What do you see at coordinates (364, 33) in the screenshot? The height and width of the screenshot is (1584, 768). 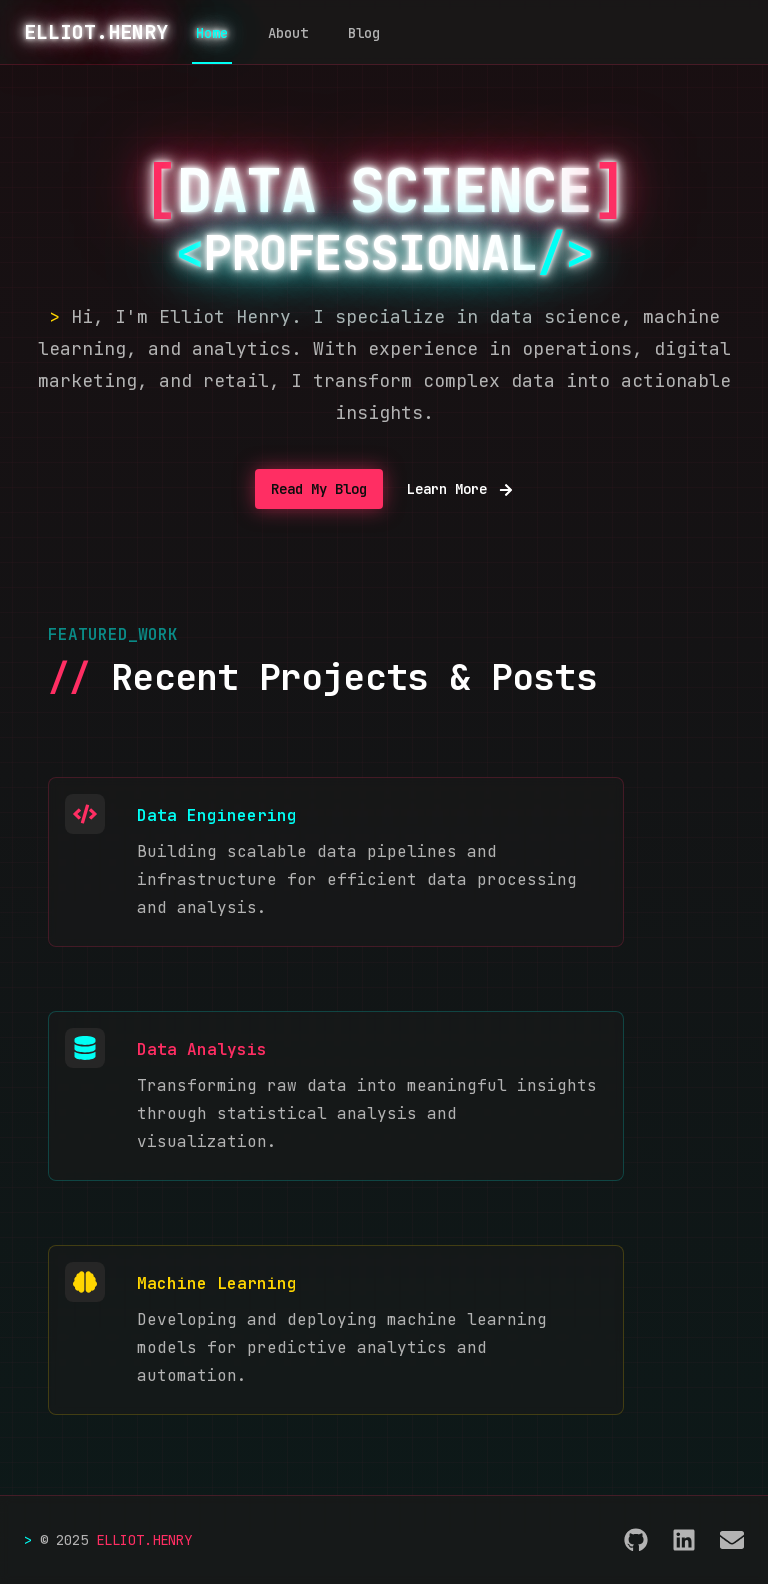 I see `Blog` at bounding box center [364, 33].